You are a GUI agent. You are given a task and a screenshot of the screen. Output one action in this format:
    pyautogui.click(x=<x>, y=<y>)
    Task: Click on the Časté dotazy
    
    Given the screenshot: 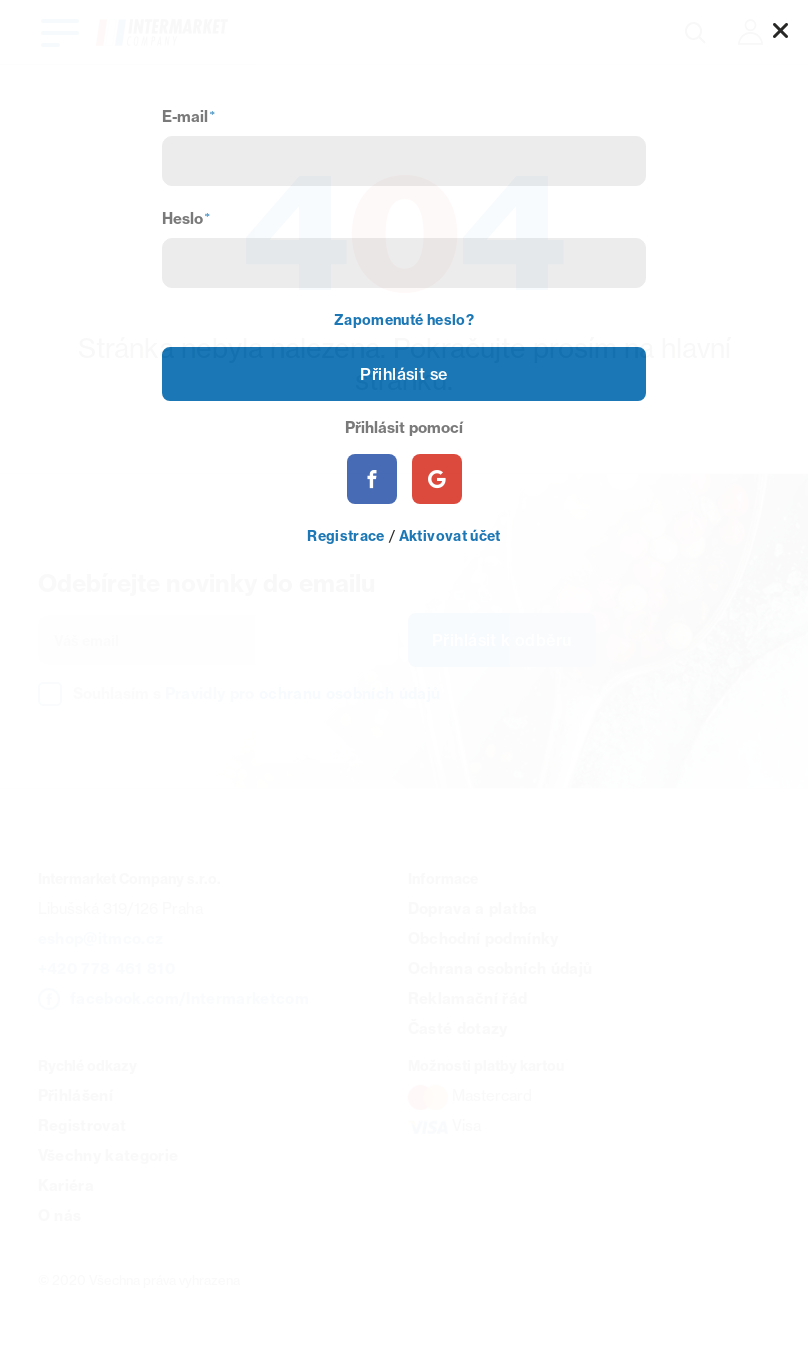 What is the action you would take?
    pyautogui.click(x=458, y=1028)
    